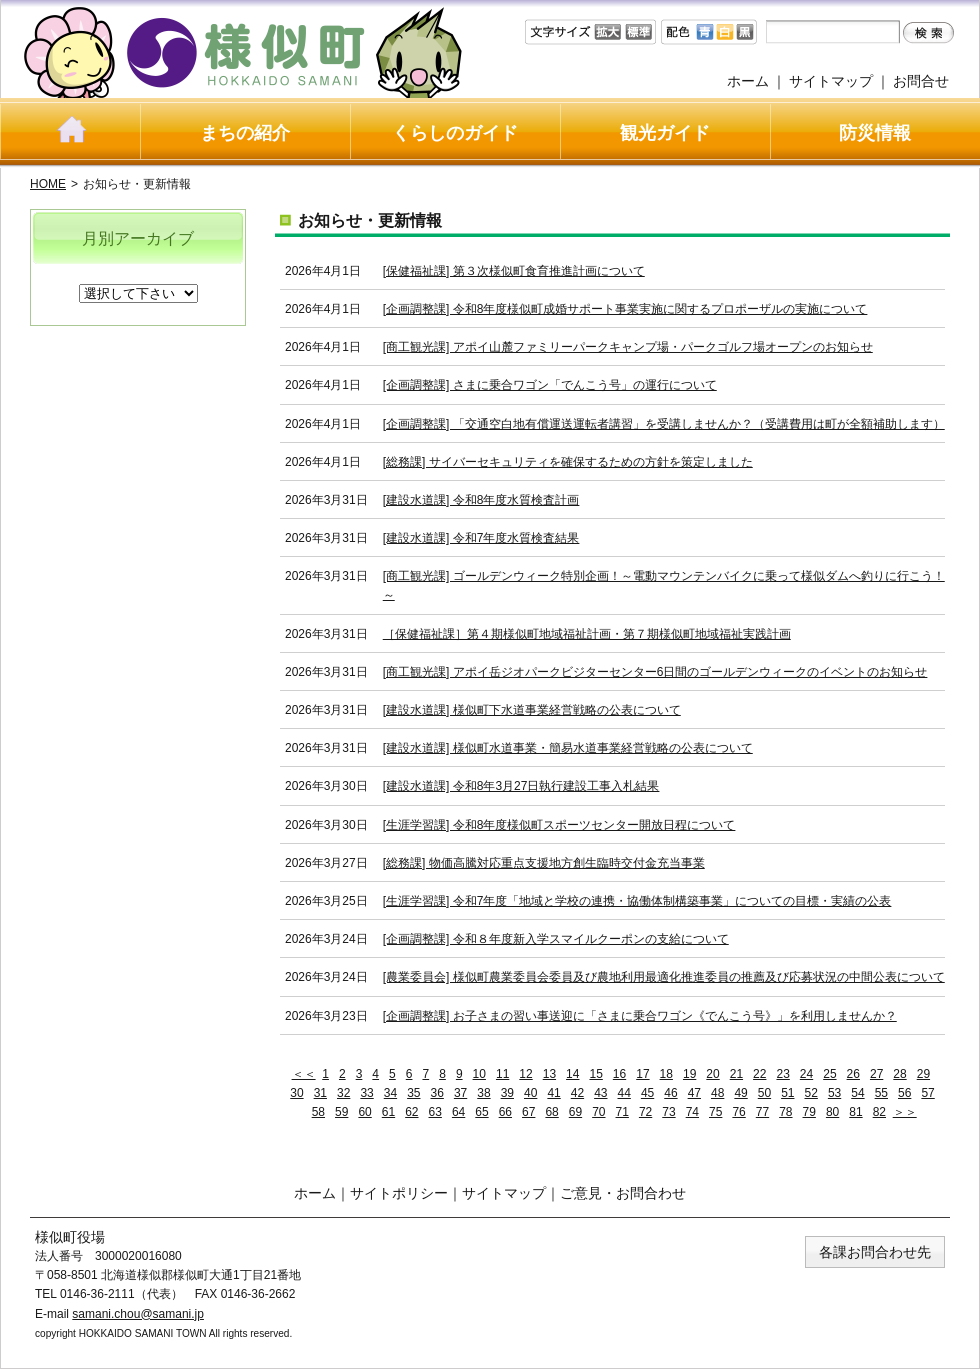  I want to click on 42, so click(577, 1093).